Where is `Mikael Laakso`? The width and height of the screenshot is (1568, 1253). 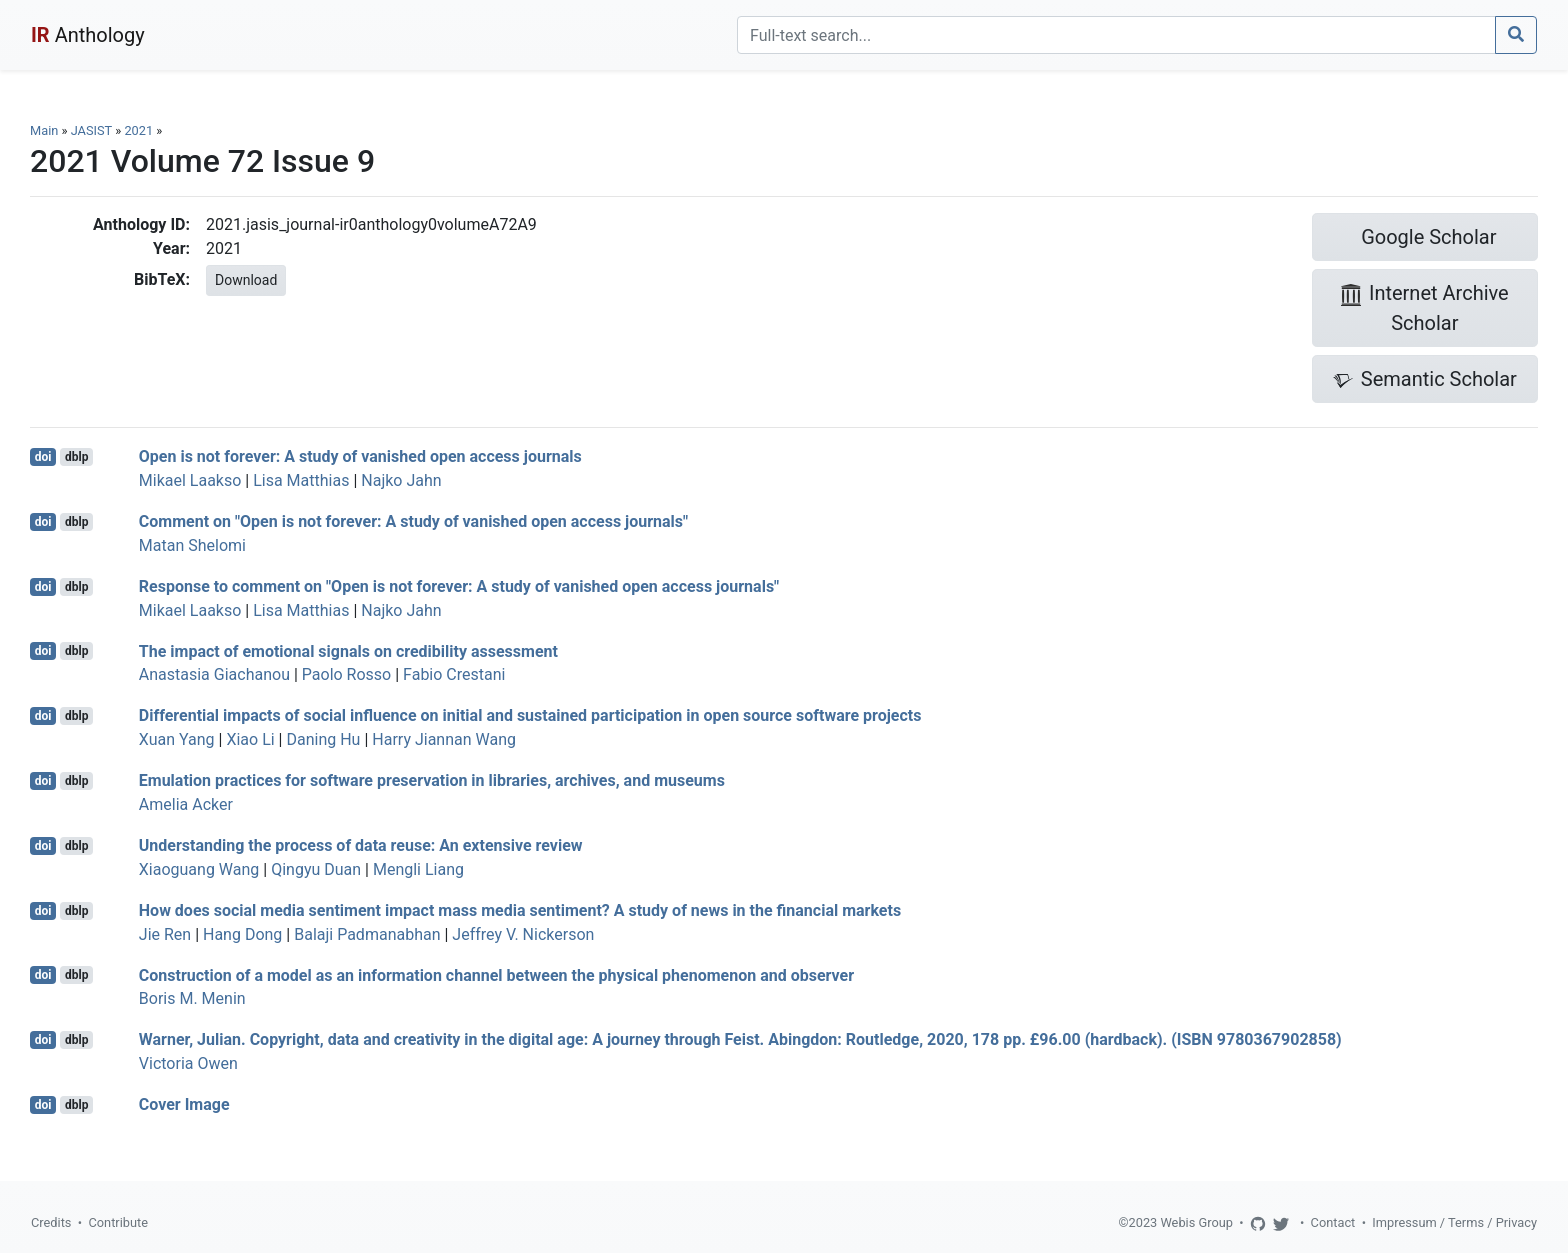 Mikael Laakso is located at coordinates (190, 480).